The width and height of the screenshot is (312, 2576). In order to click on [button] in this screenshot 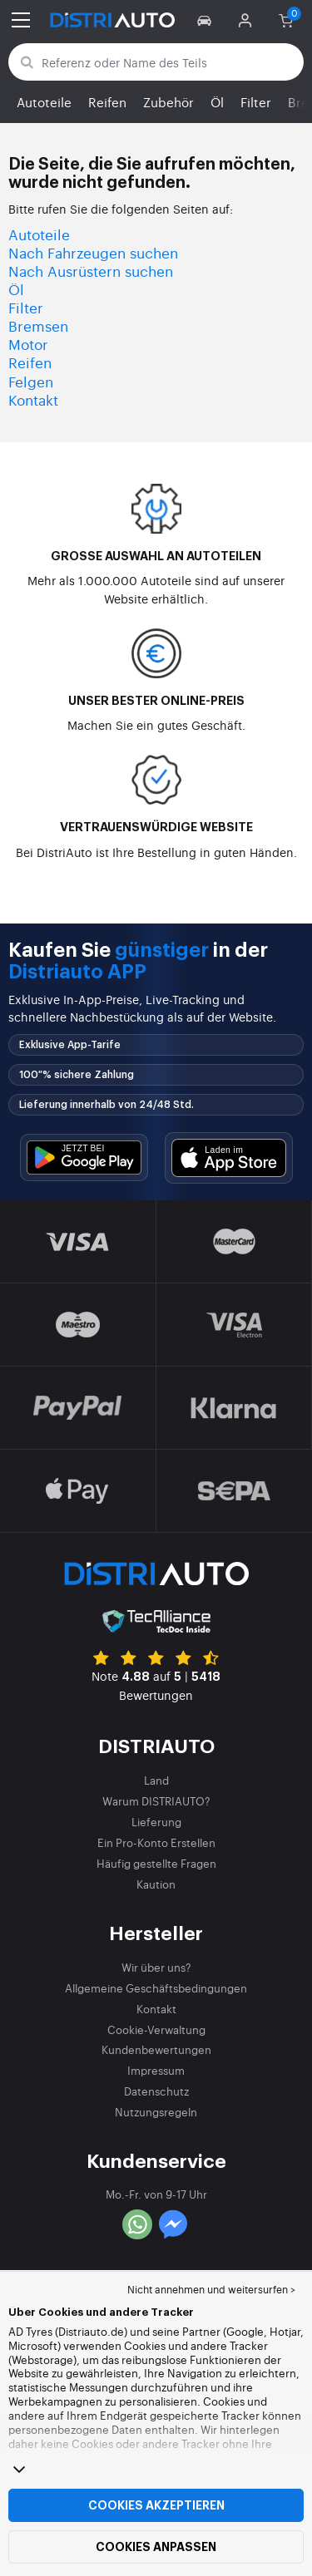, I will do `click(207, 20)`.